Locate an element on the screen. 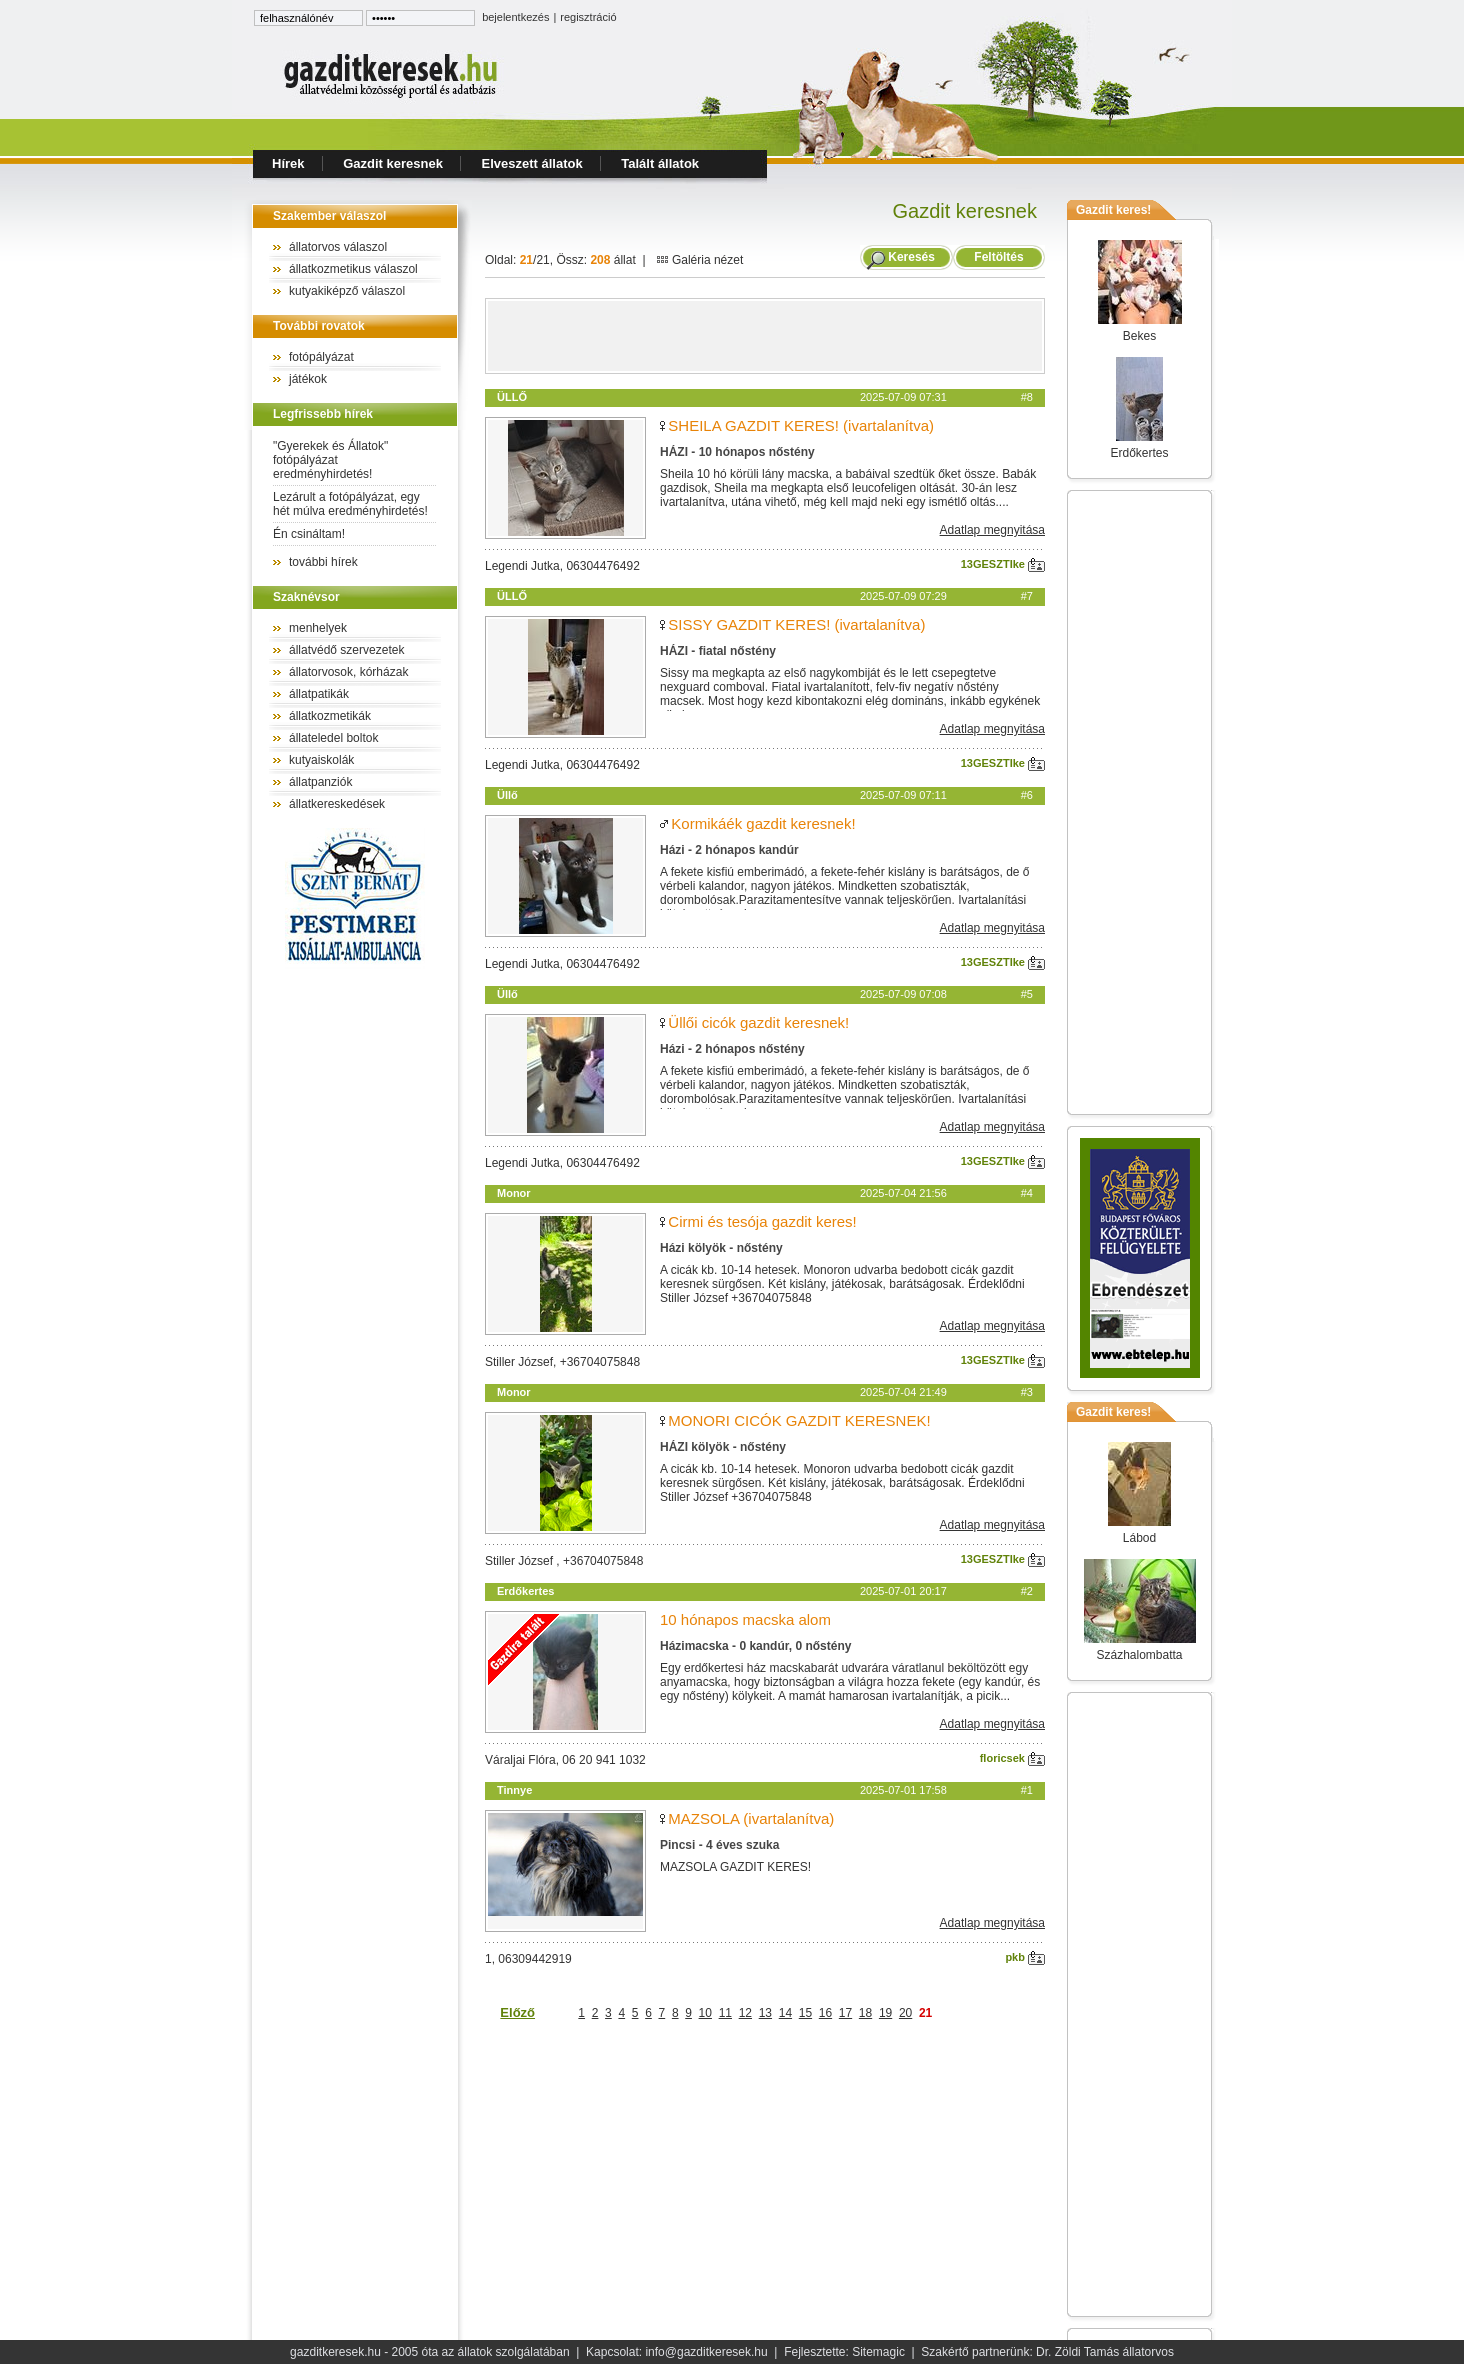  állatvédő szervezetek is located at coordinates (346, 650).